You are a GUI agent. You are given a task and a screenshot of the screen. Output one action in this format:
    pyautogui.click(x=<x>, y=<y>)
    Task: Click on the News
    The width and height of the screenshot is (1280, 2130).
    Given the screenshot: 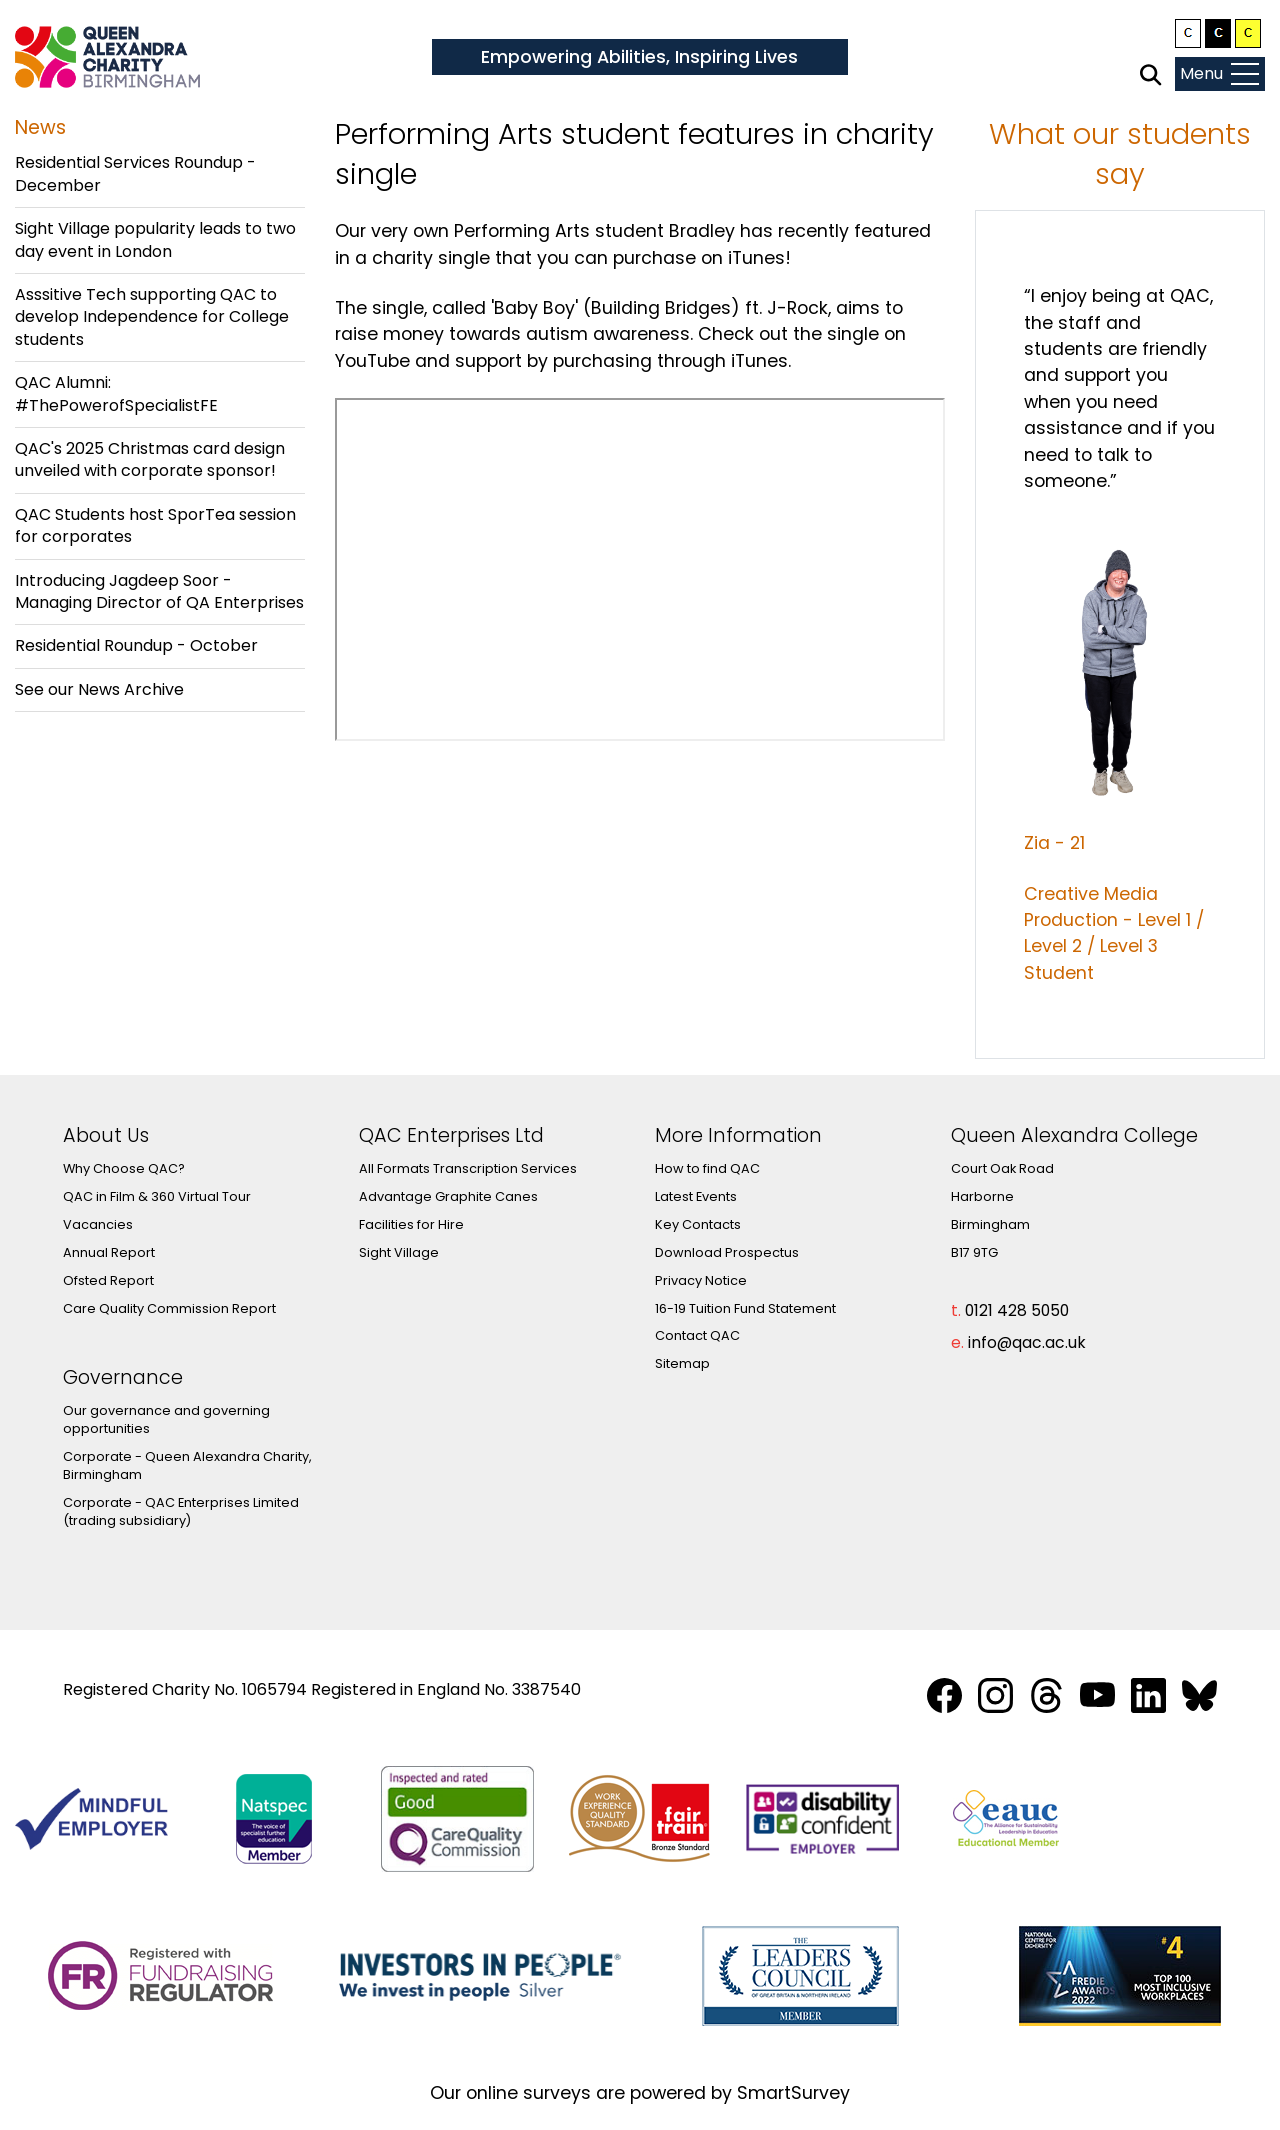 What is the action you would take?
    pyautogui.click(x=40, y=127)
    